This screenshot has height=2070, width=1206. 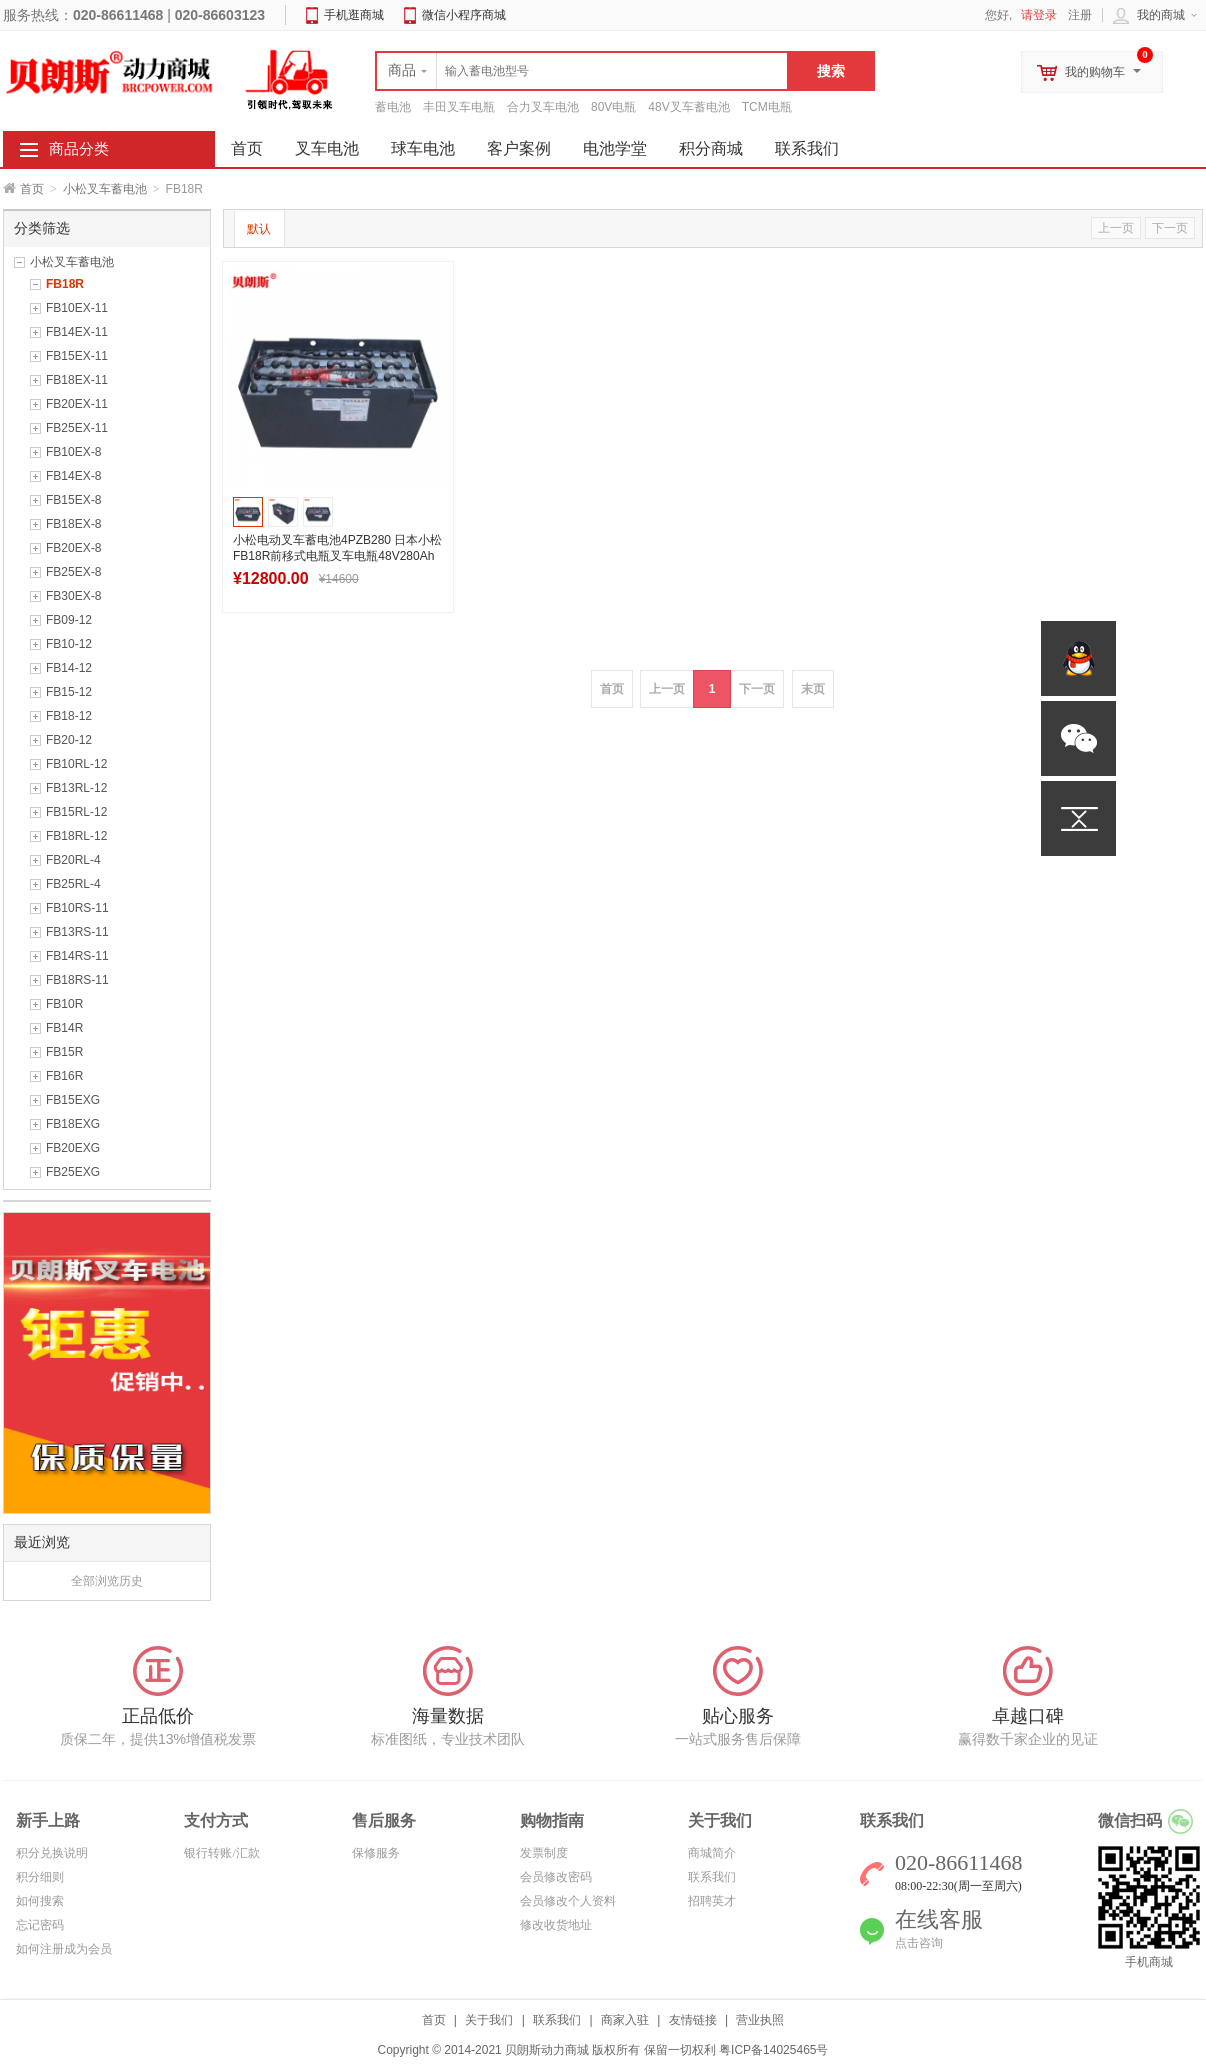 What do you see at coordinates (544, 1853) in the screenshot?
I see `发票制度` at bounding box center [544, 1853].